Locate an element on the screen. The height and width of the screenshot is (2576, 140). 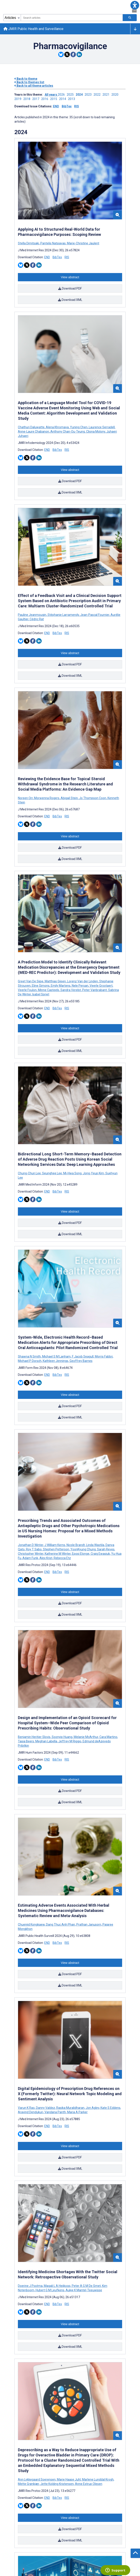
Lorenz Van der Linden [Search articles with Lorenz Van der Linden] is located at coordinates (83, 981).